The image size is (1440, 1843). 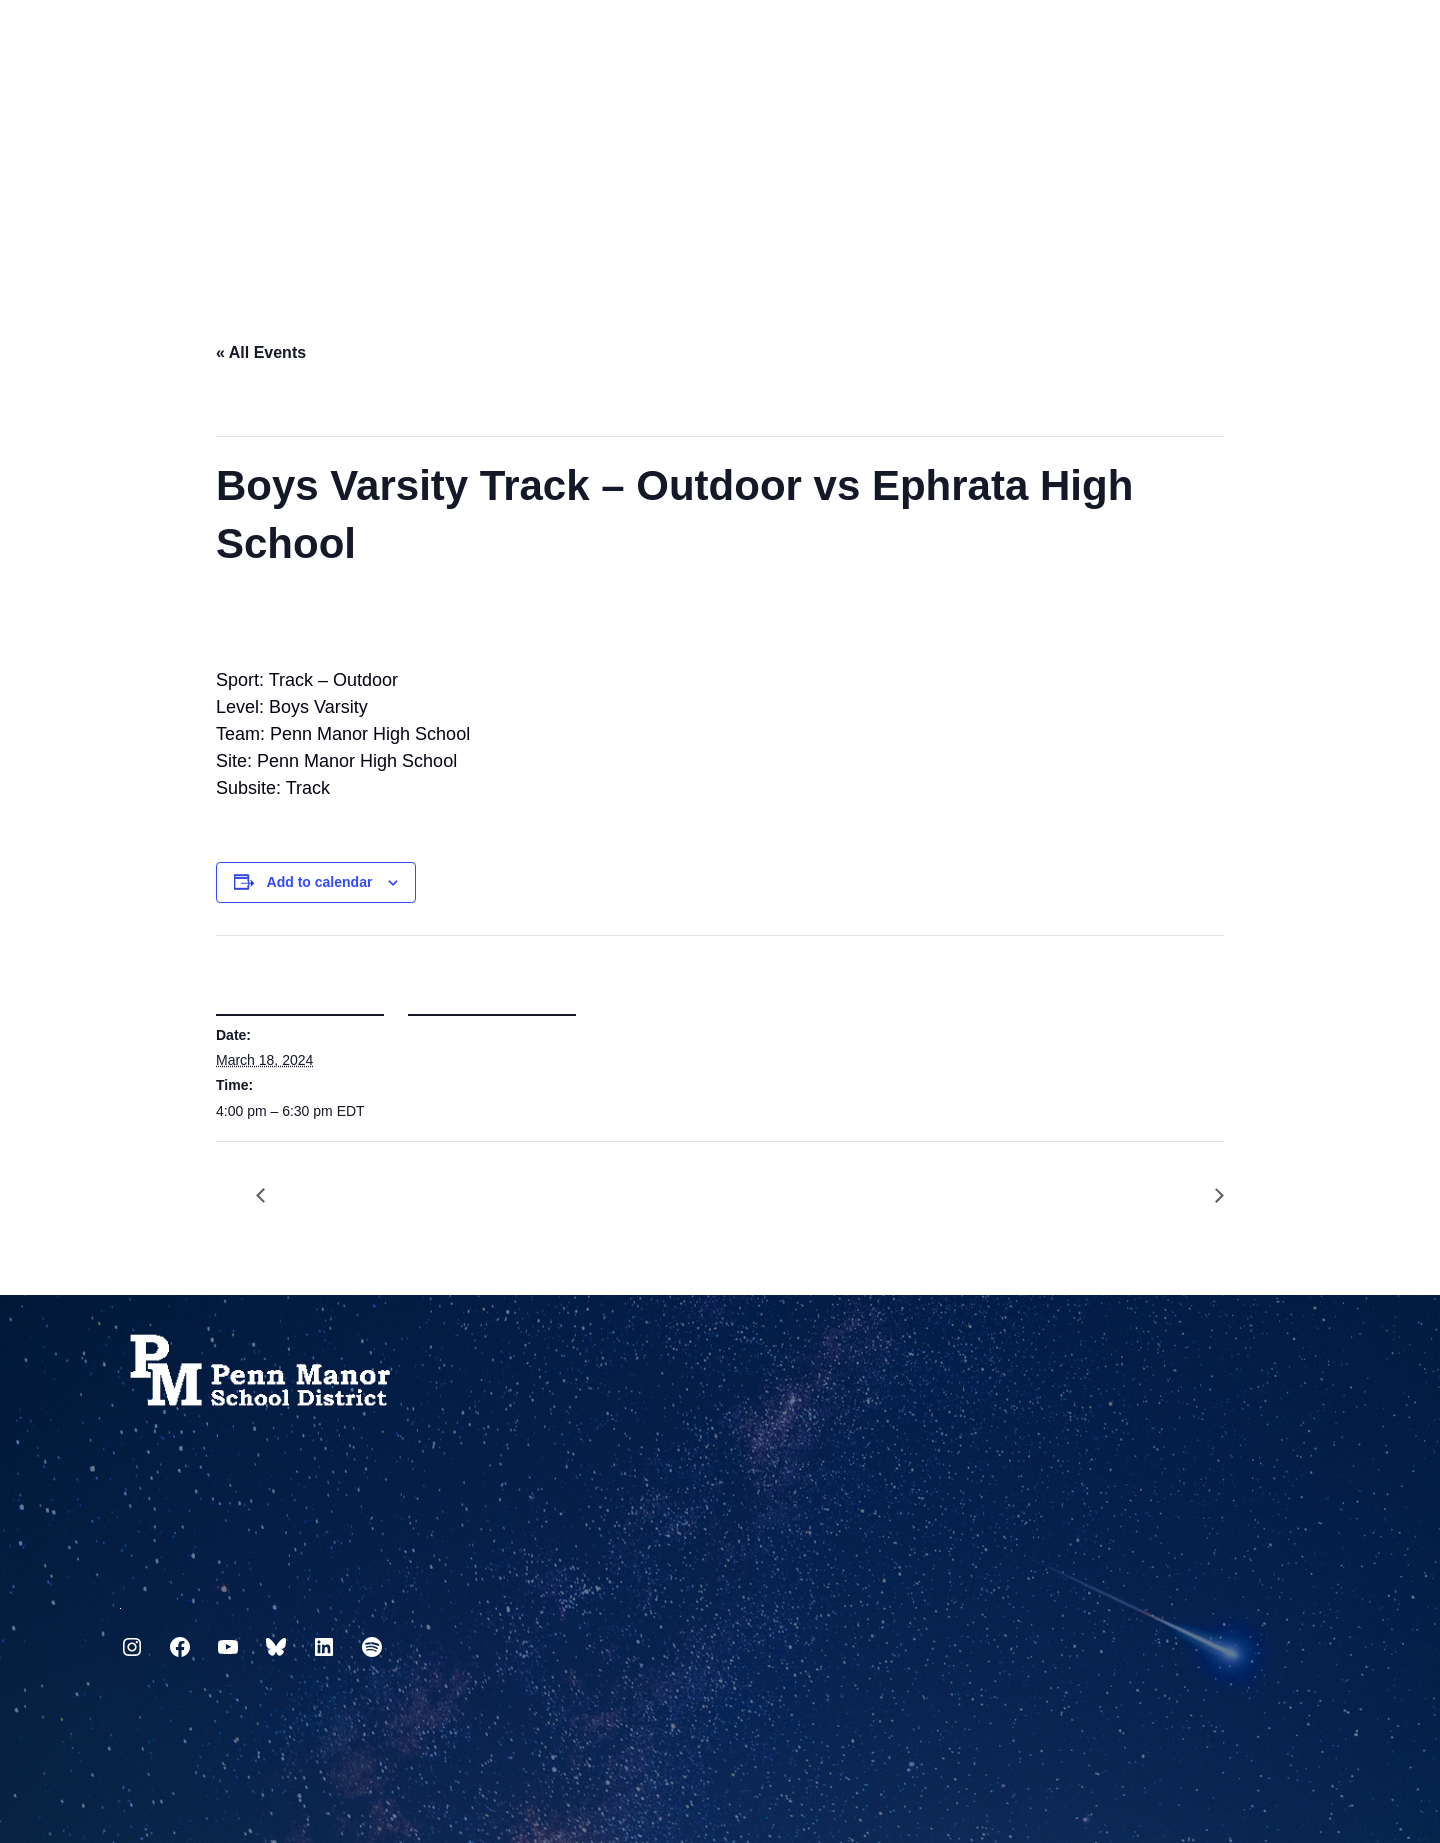 I want to click on Girls Varsity Lacrosse – Girls @ Lancaster Country Day School, so click(x=1209, y=1196).